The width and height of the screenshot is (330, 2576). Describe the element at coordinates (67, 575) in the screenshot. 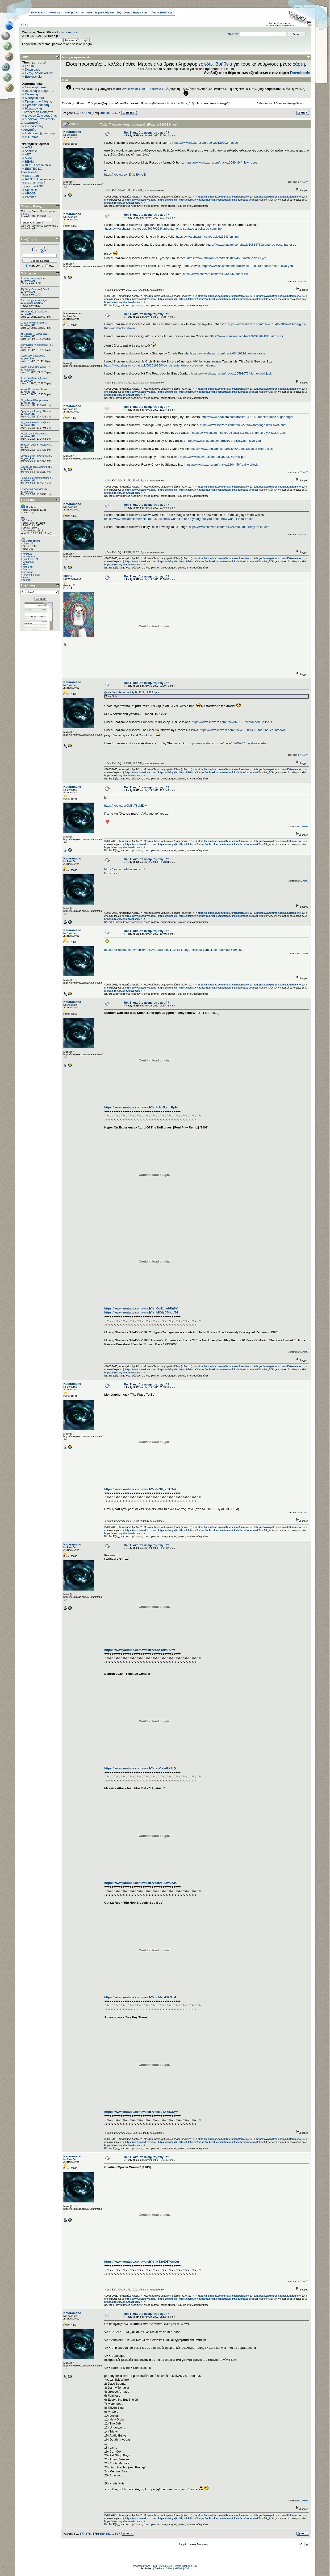

I see `llanna` at that location.